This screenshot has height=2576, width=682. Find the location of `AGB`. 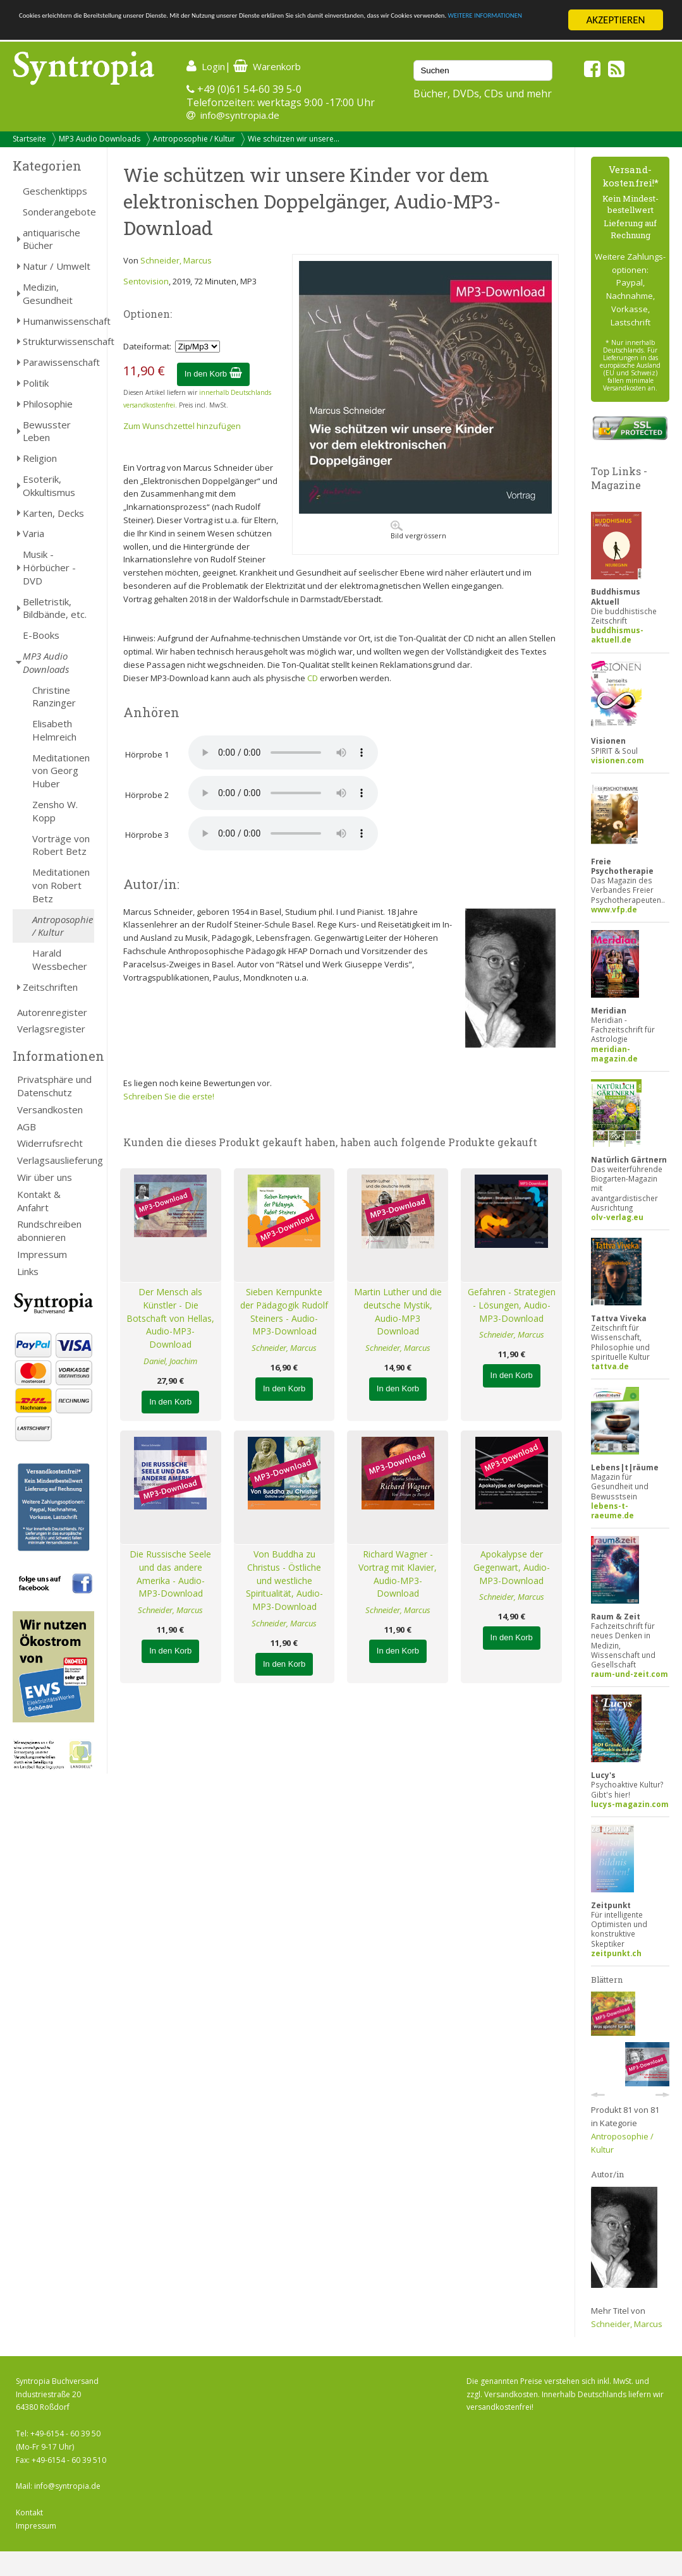

AGB is located at coordinates (26, 1126).